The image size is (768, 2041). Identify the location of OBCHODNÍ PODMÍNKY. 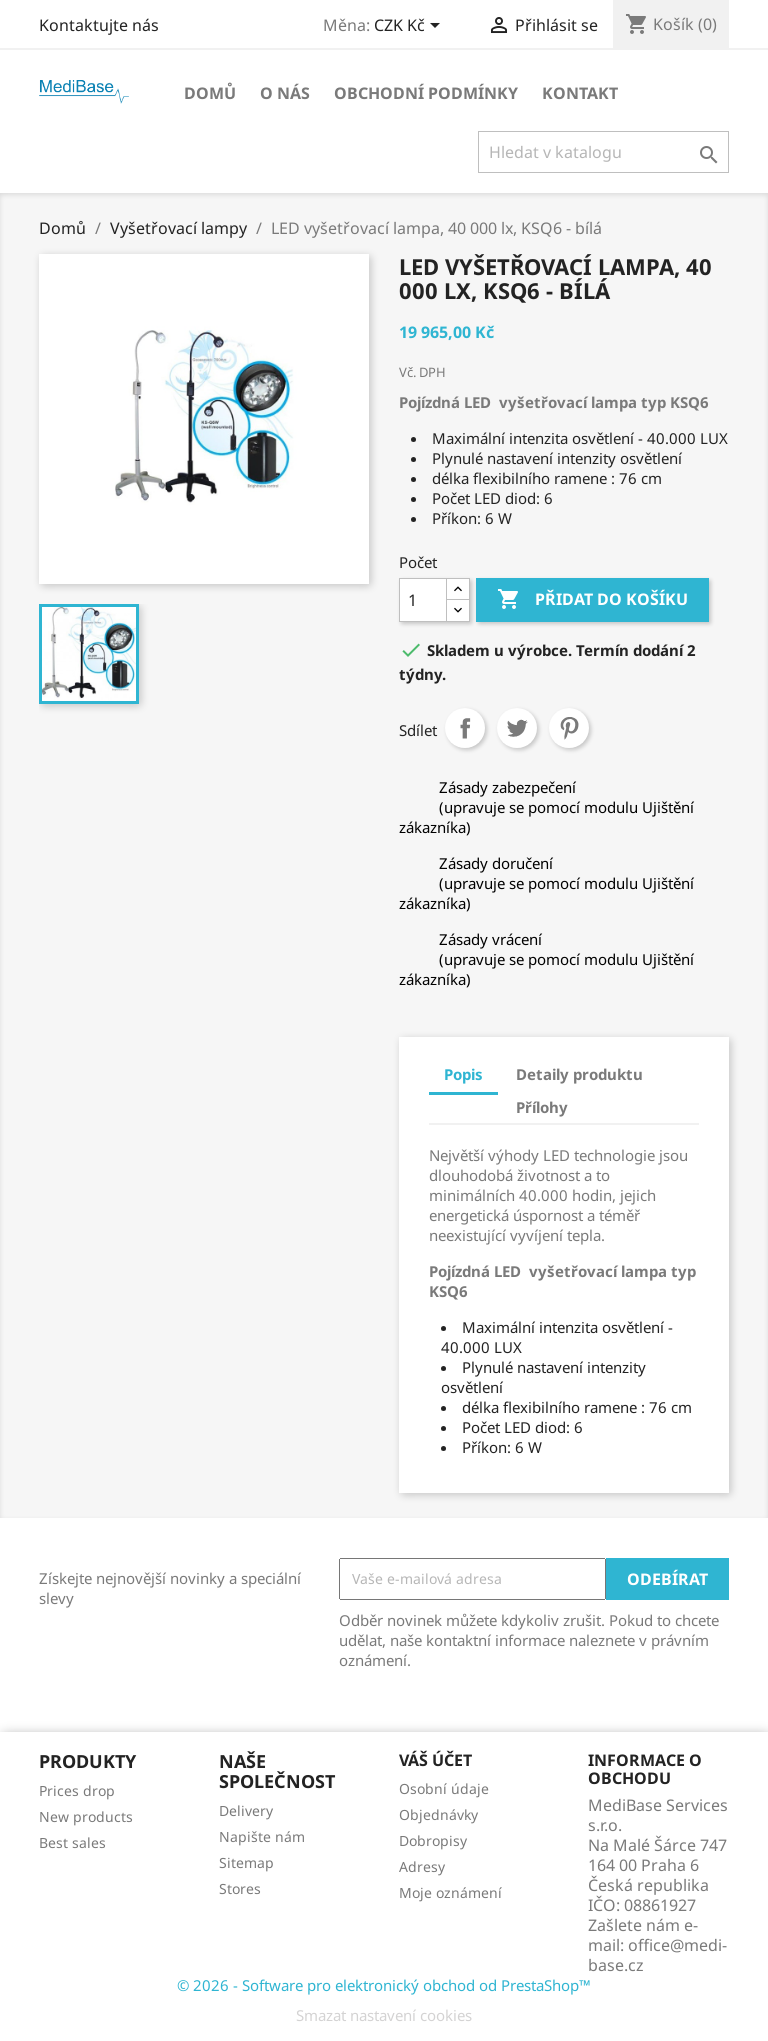
(426, 93).